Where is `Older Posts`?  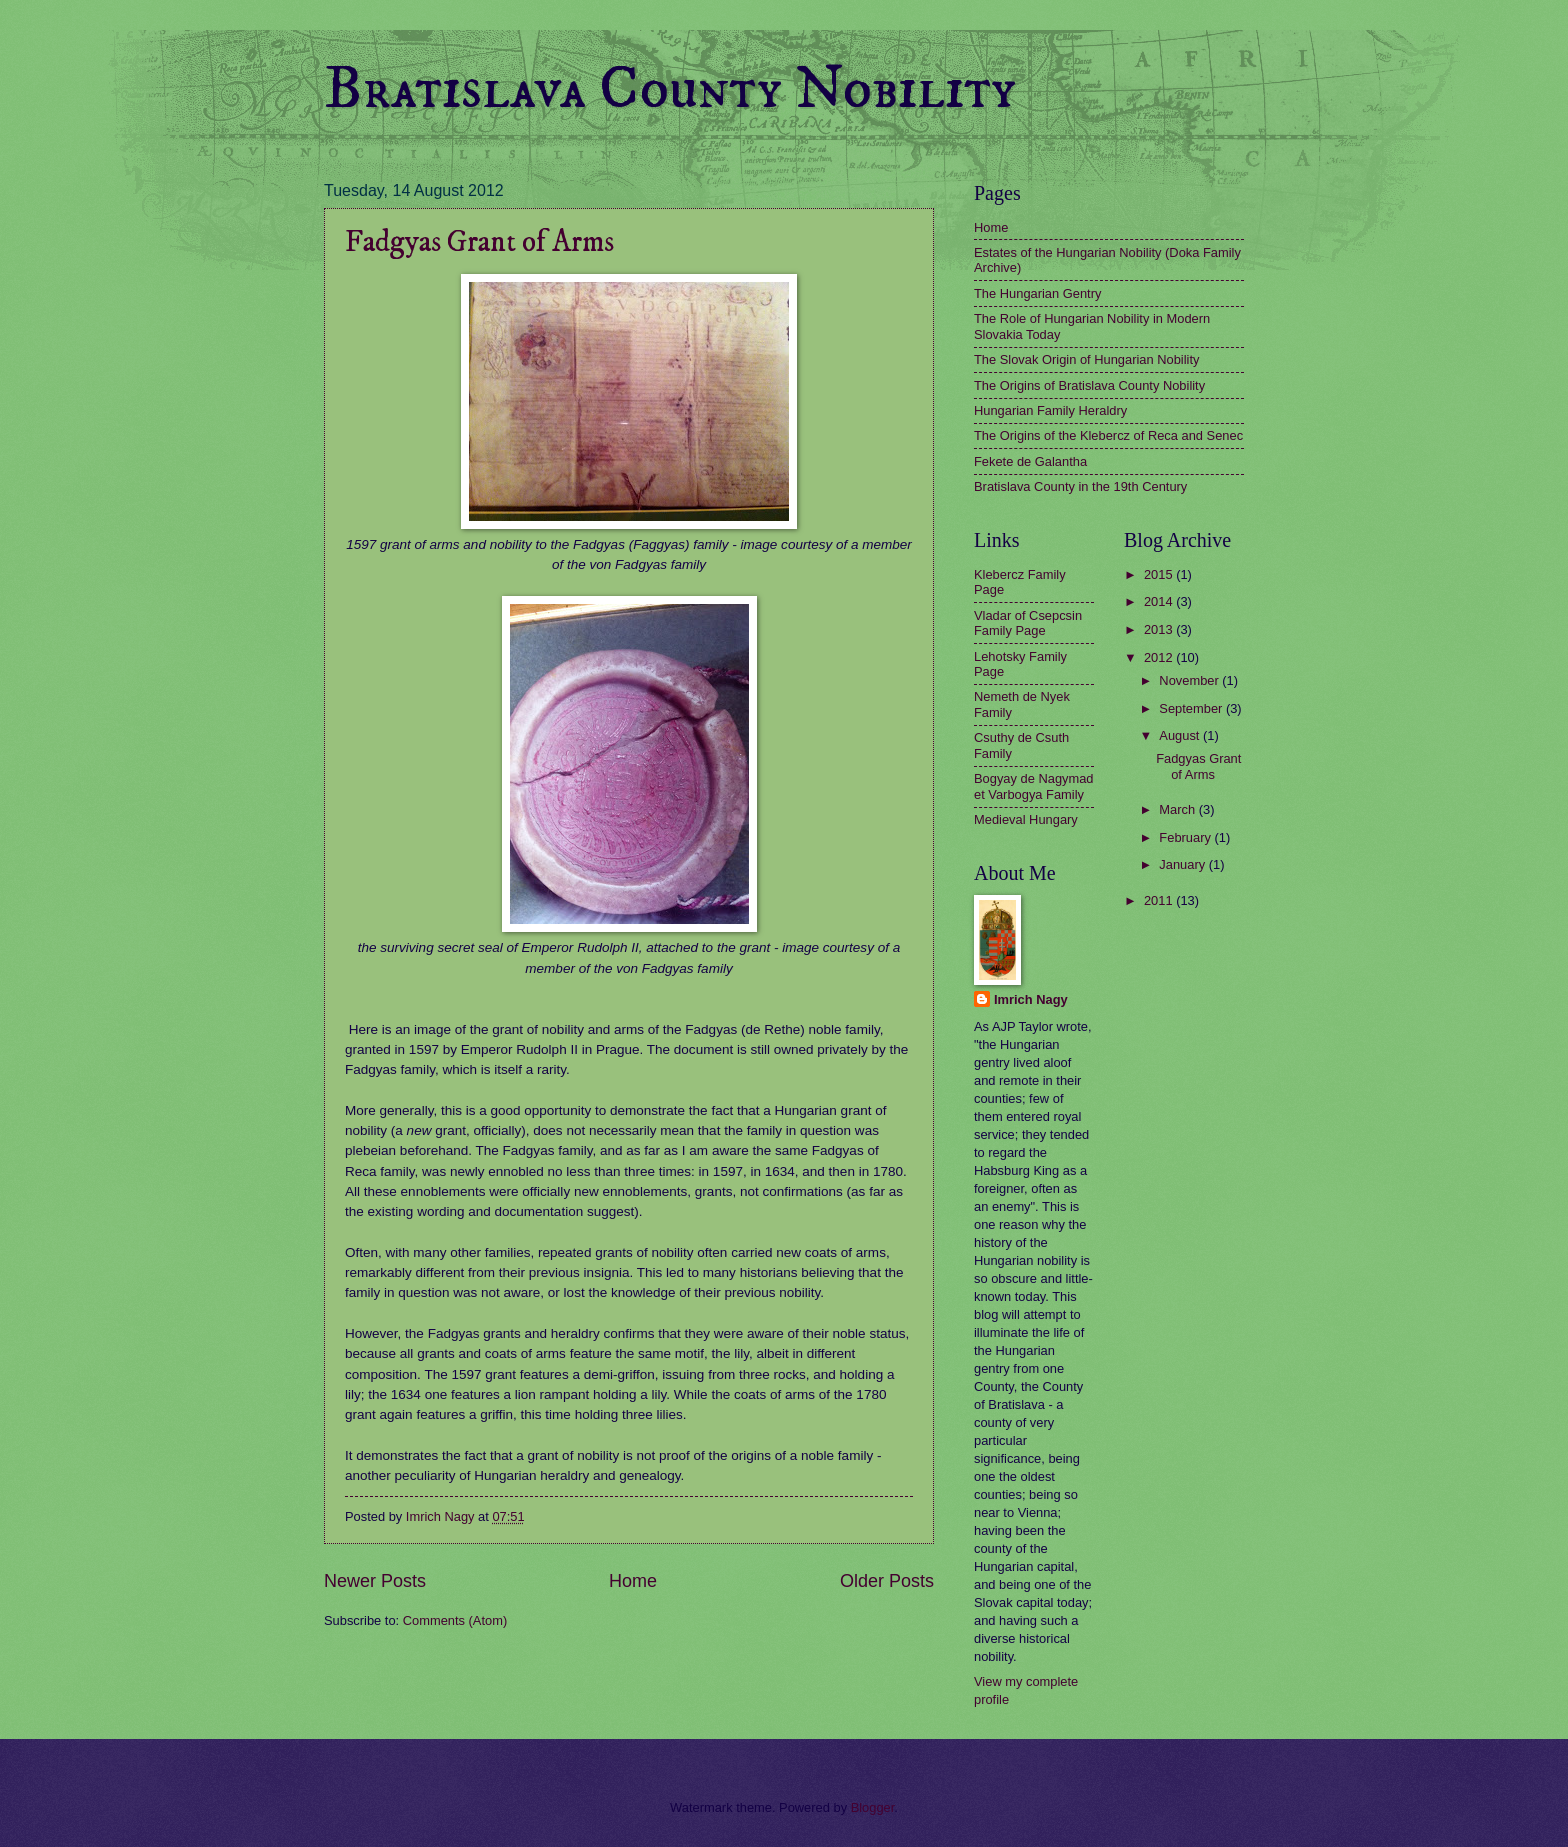 Older Posts is located at coordinates (887, 1581).